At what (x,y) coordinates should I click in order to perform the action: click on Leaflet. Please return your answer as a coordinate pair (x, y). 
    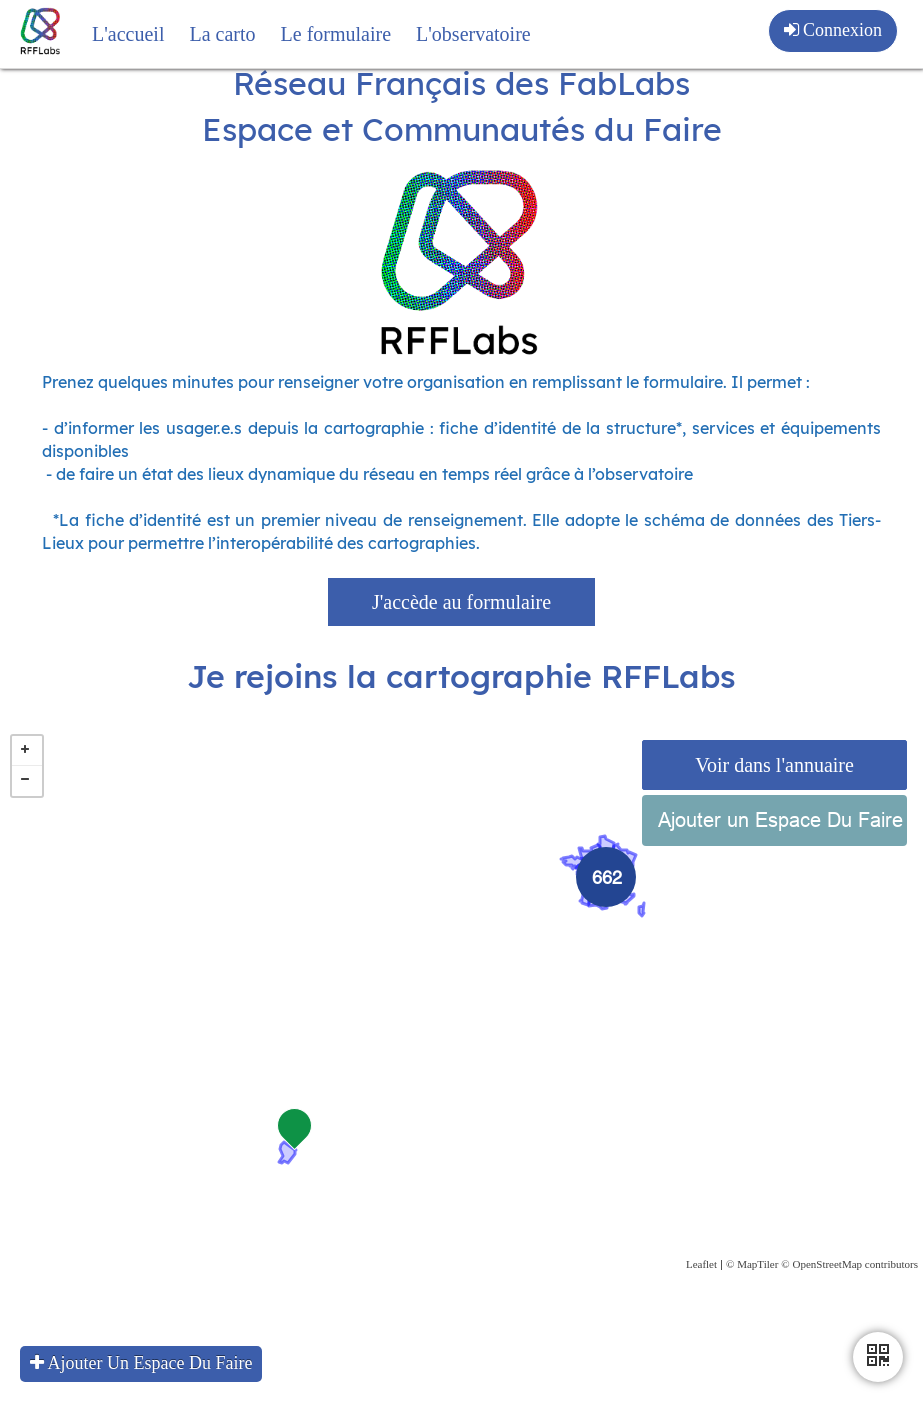
    Looking at the image, I should click on (701, 1302).